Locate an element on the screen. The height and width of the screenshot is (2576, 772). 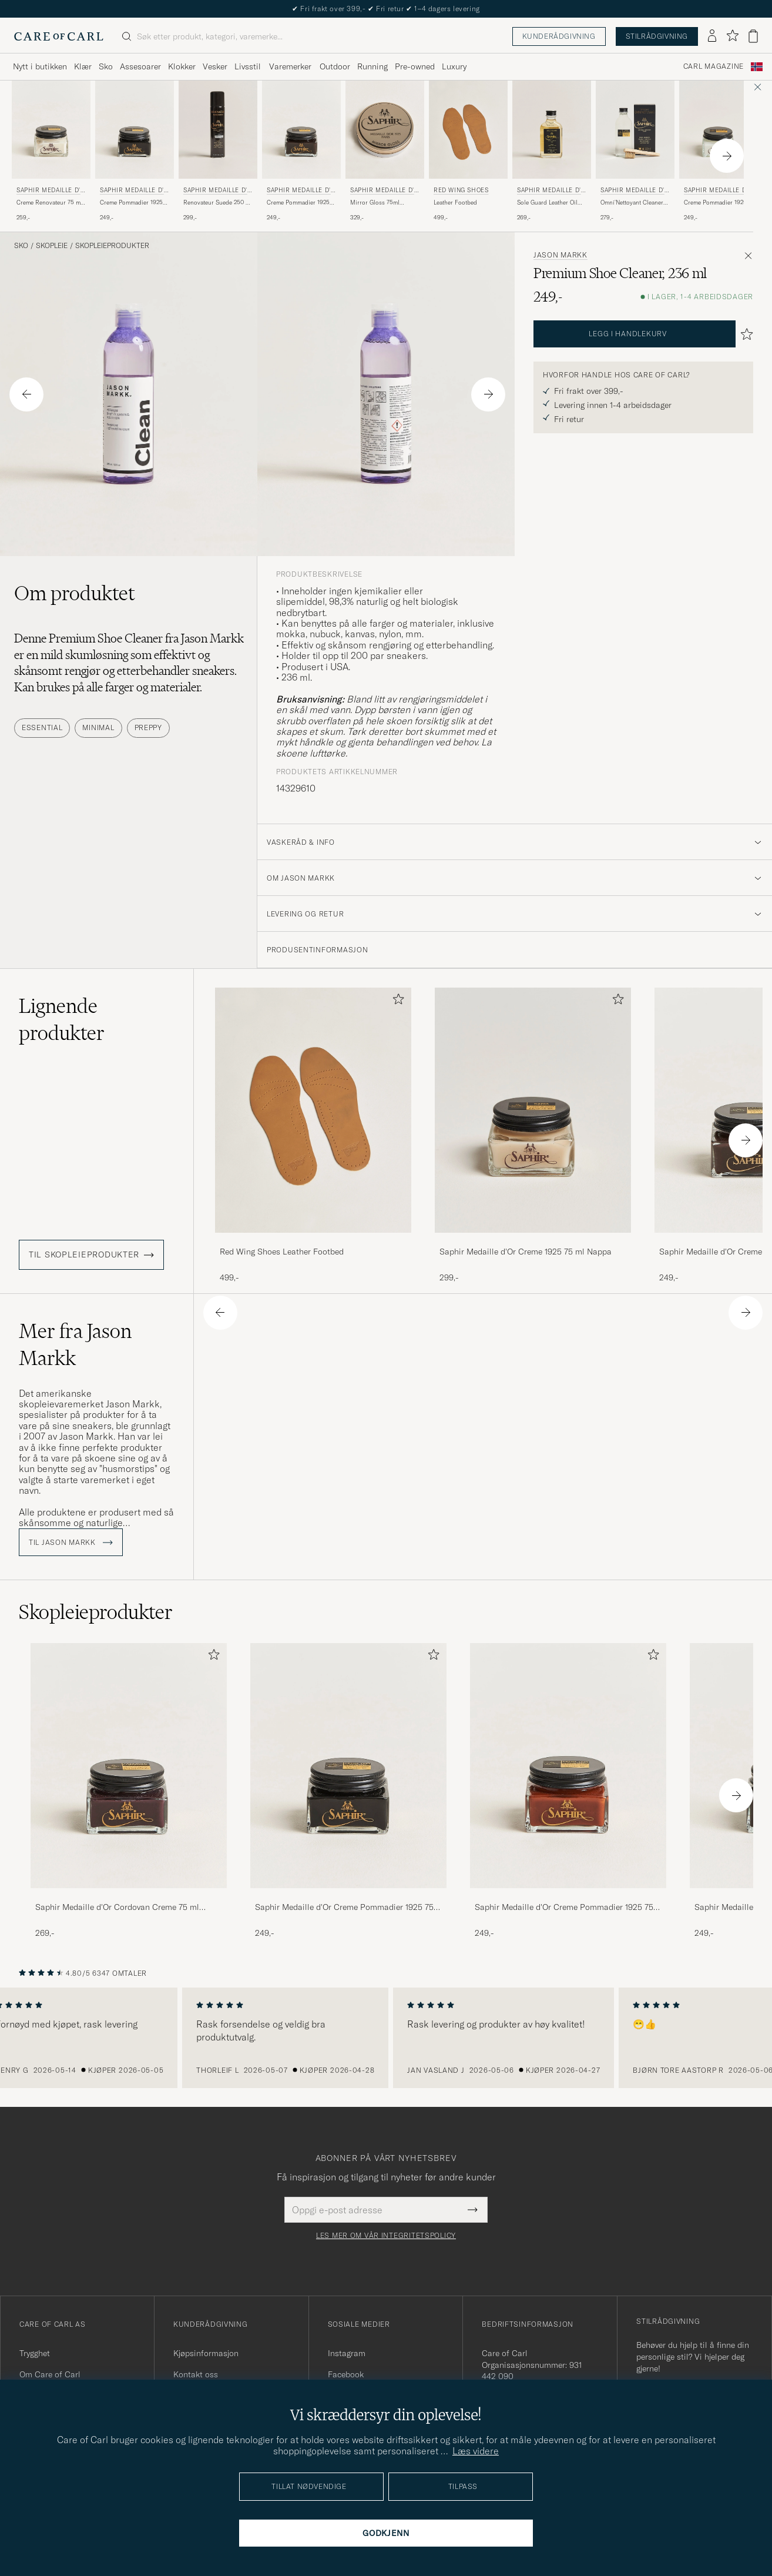
Kjøpsinformasjon is located at coordinates (206, 2353).